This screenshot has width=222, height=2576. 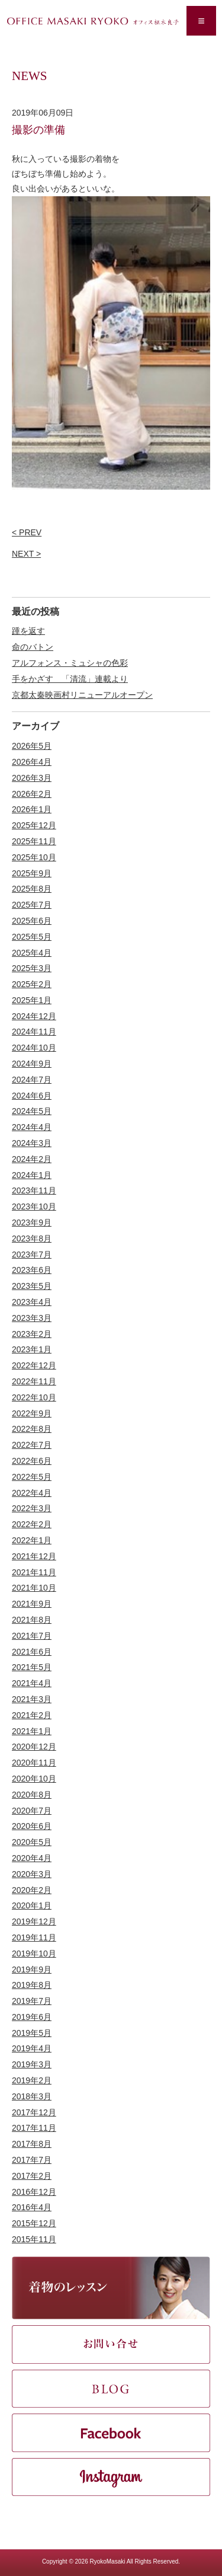 I want to click on 2025年4月, so click(x=32, y=952).